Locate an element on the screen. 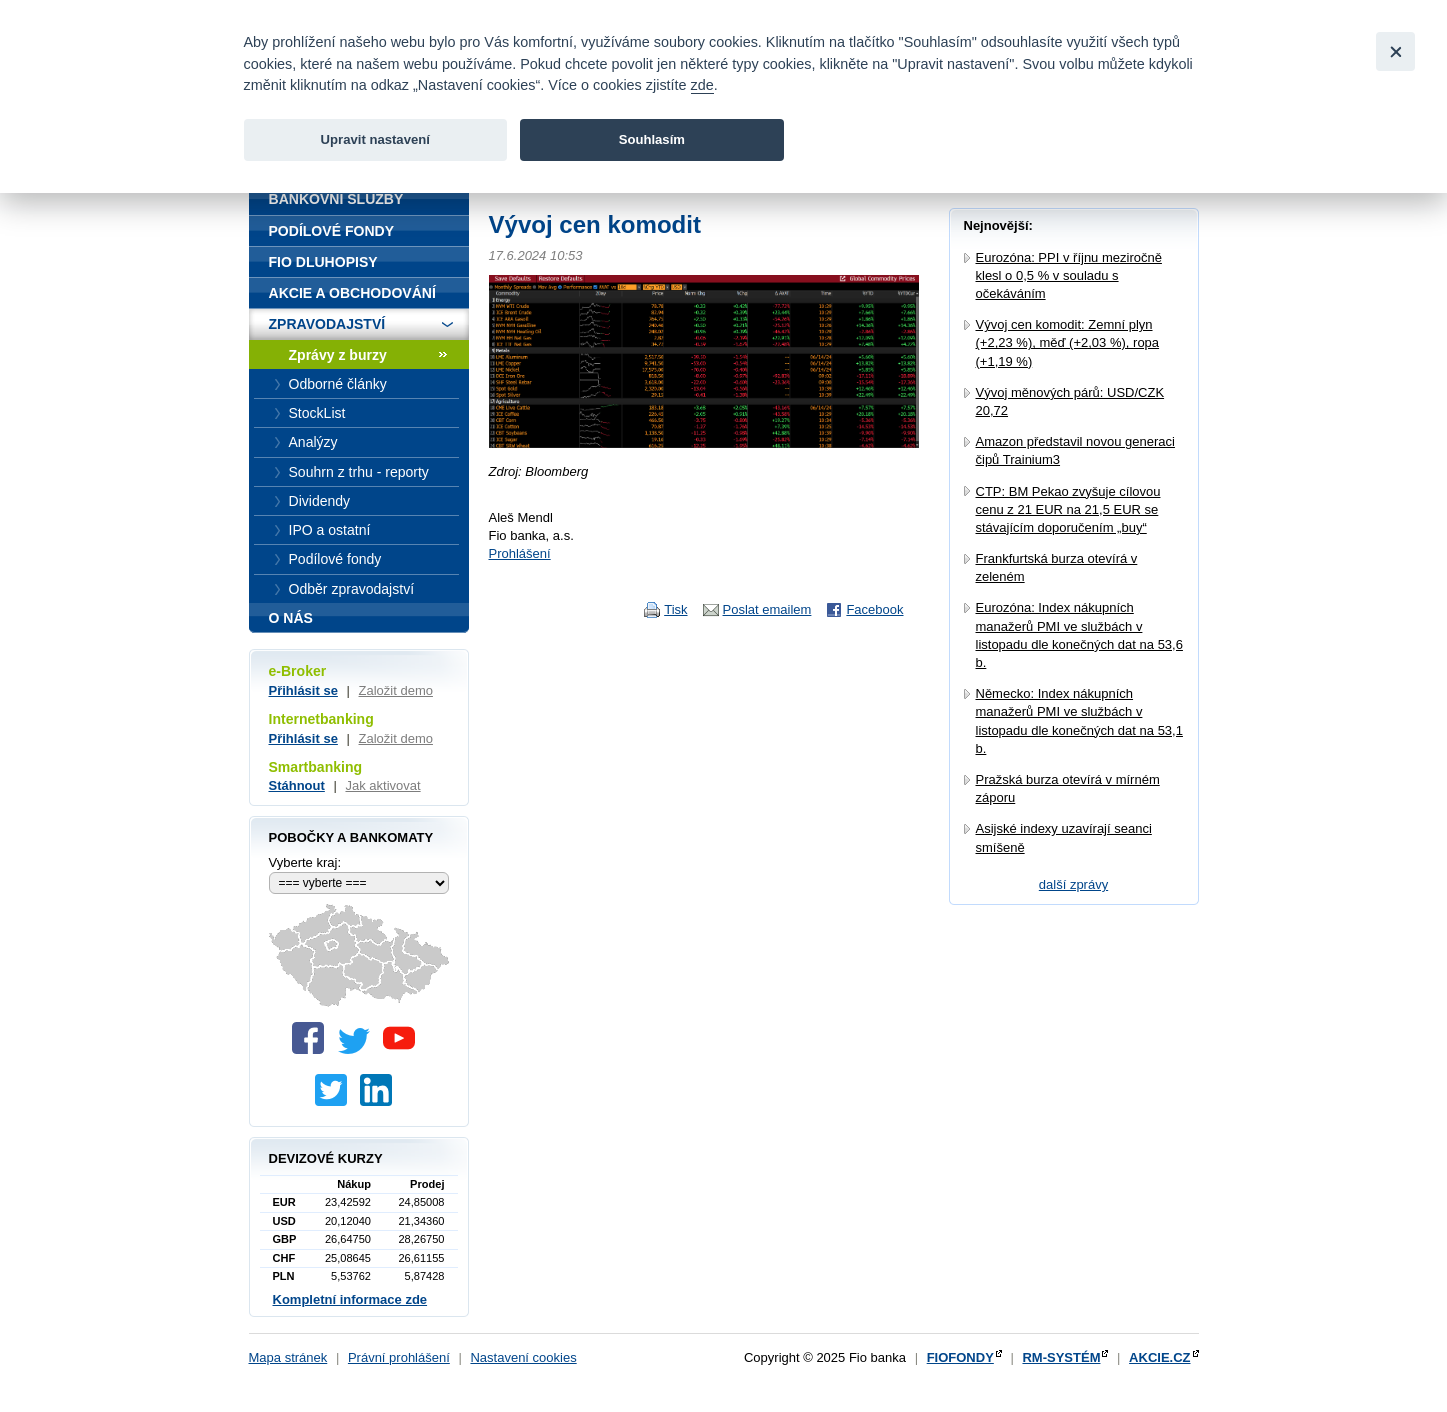 This screenshot has height=1412, width=1447. Prohlášení is located at coordinates (520, 553).